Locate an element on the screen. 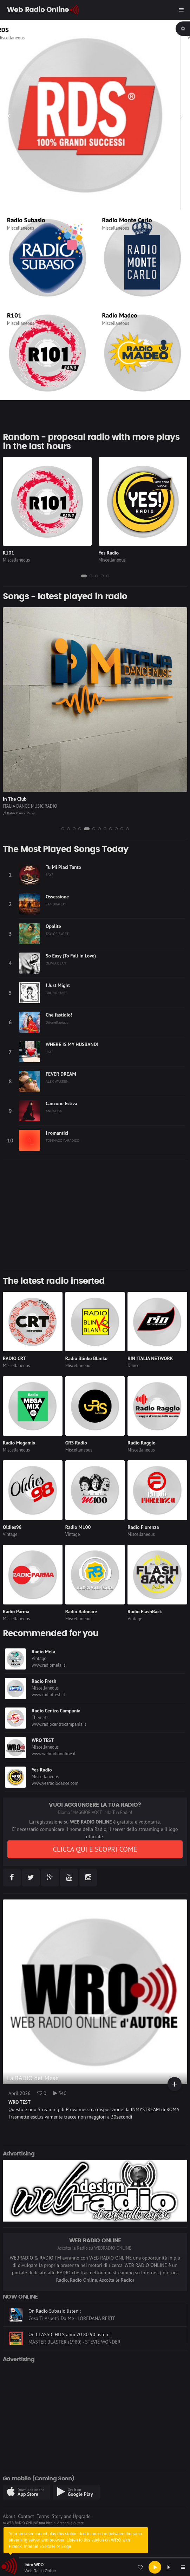 This screenshot has width=190, height=2576. ALEX WARREN is located at coordinates (57, 1081).